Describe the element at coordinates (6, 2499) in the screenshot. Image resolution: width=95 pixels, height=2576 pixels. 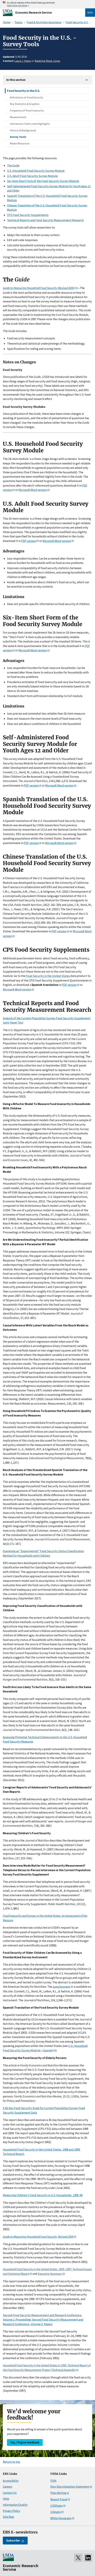
I see `Help` at that location.